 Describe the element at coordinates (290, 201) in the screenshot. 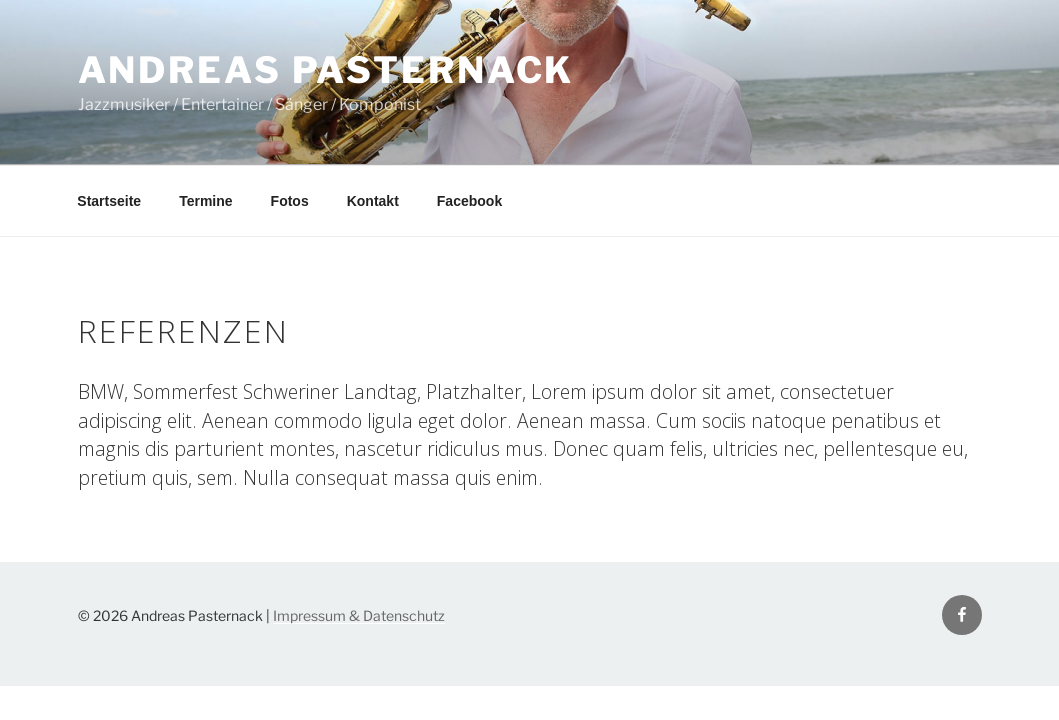

I see `Fotos` at that location.